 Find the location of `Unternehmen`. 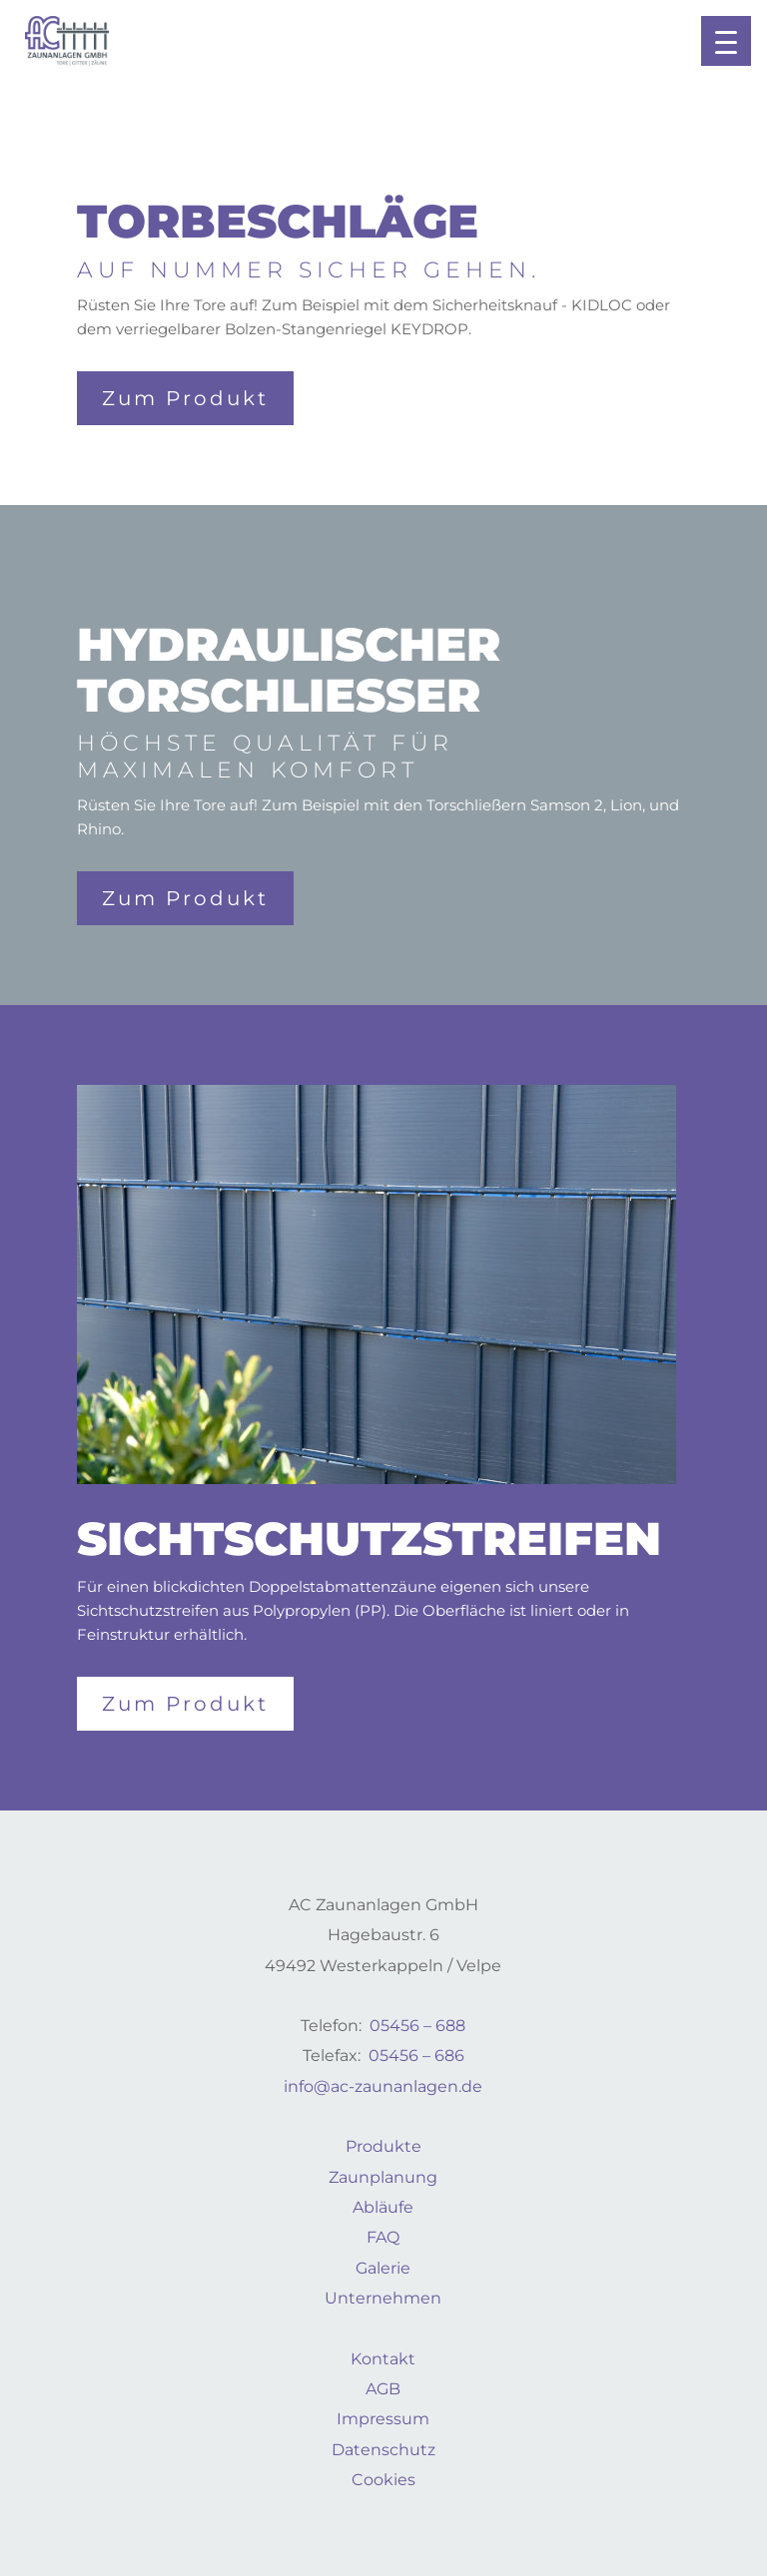

Unternehmen is located at coordinates (383, 2298).